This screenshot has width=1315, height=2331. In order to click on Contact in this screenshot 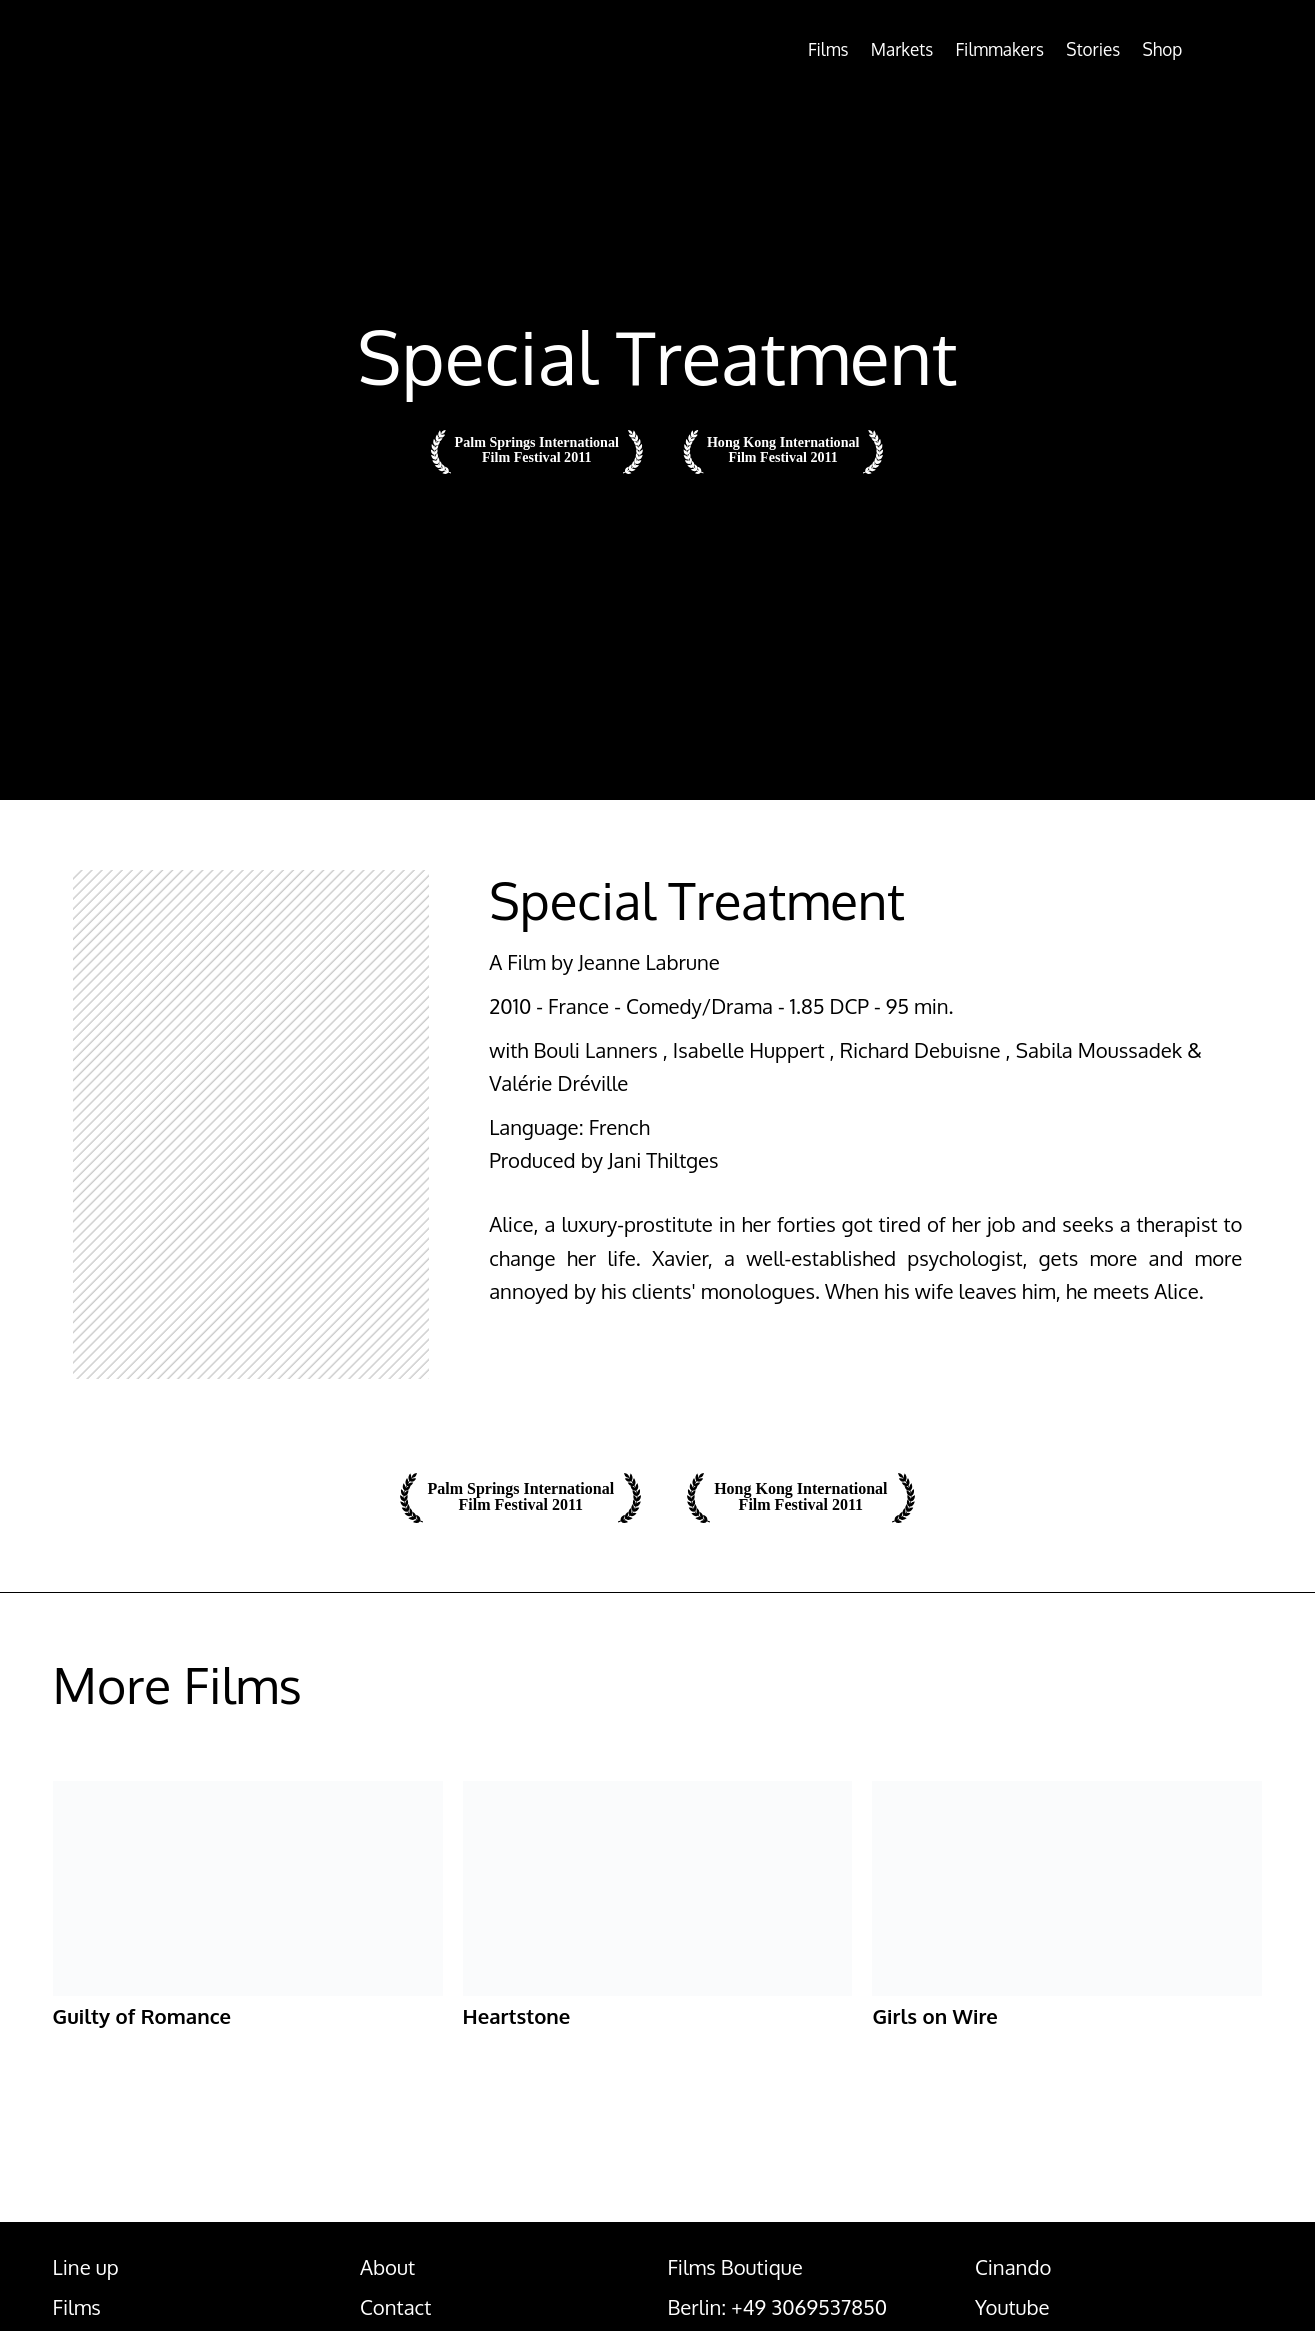, I will do `click(395, 2309)`.